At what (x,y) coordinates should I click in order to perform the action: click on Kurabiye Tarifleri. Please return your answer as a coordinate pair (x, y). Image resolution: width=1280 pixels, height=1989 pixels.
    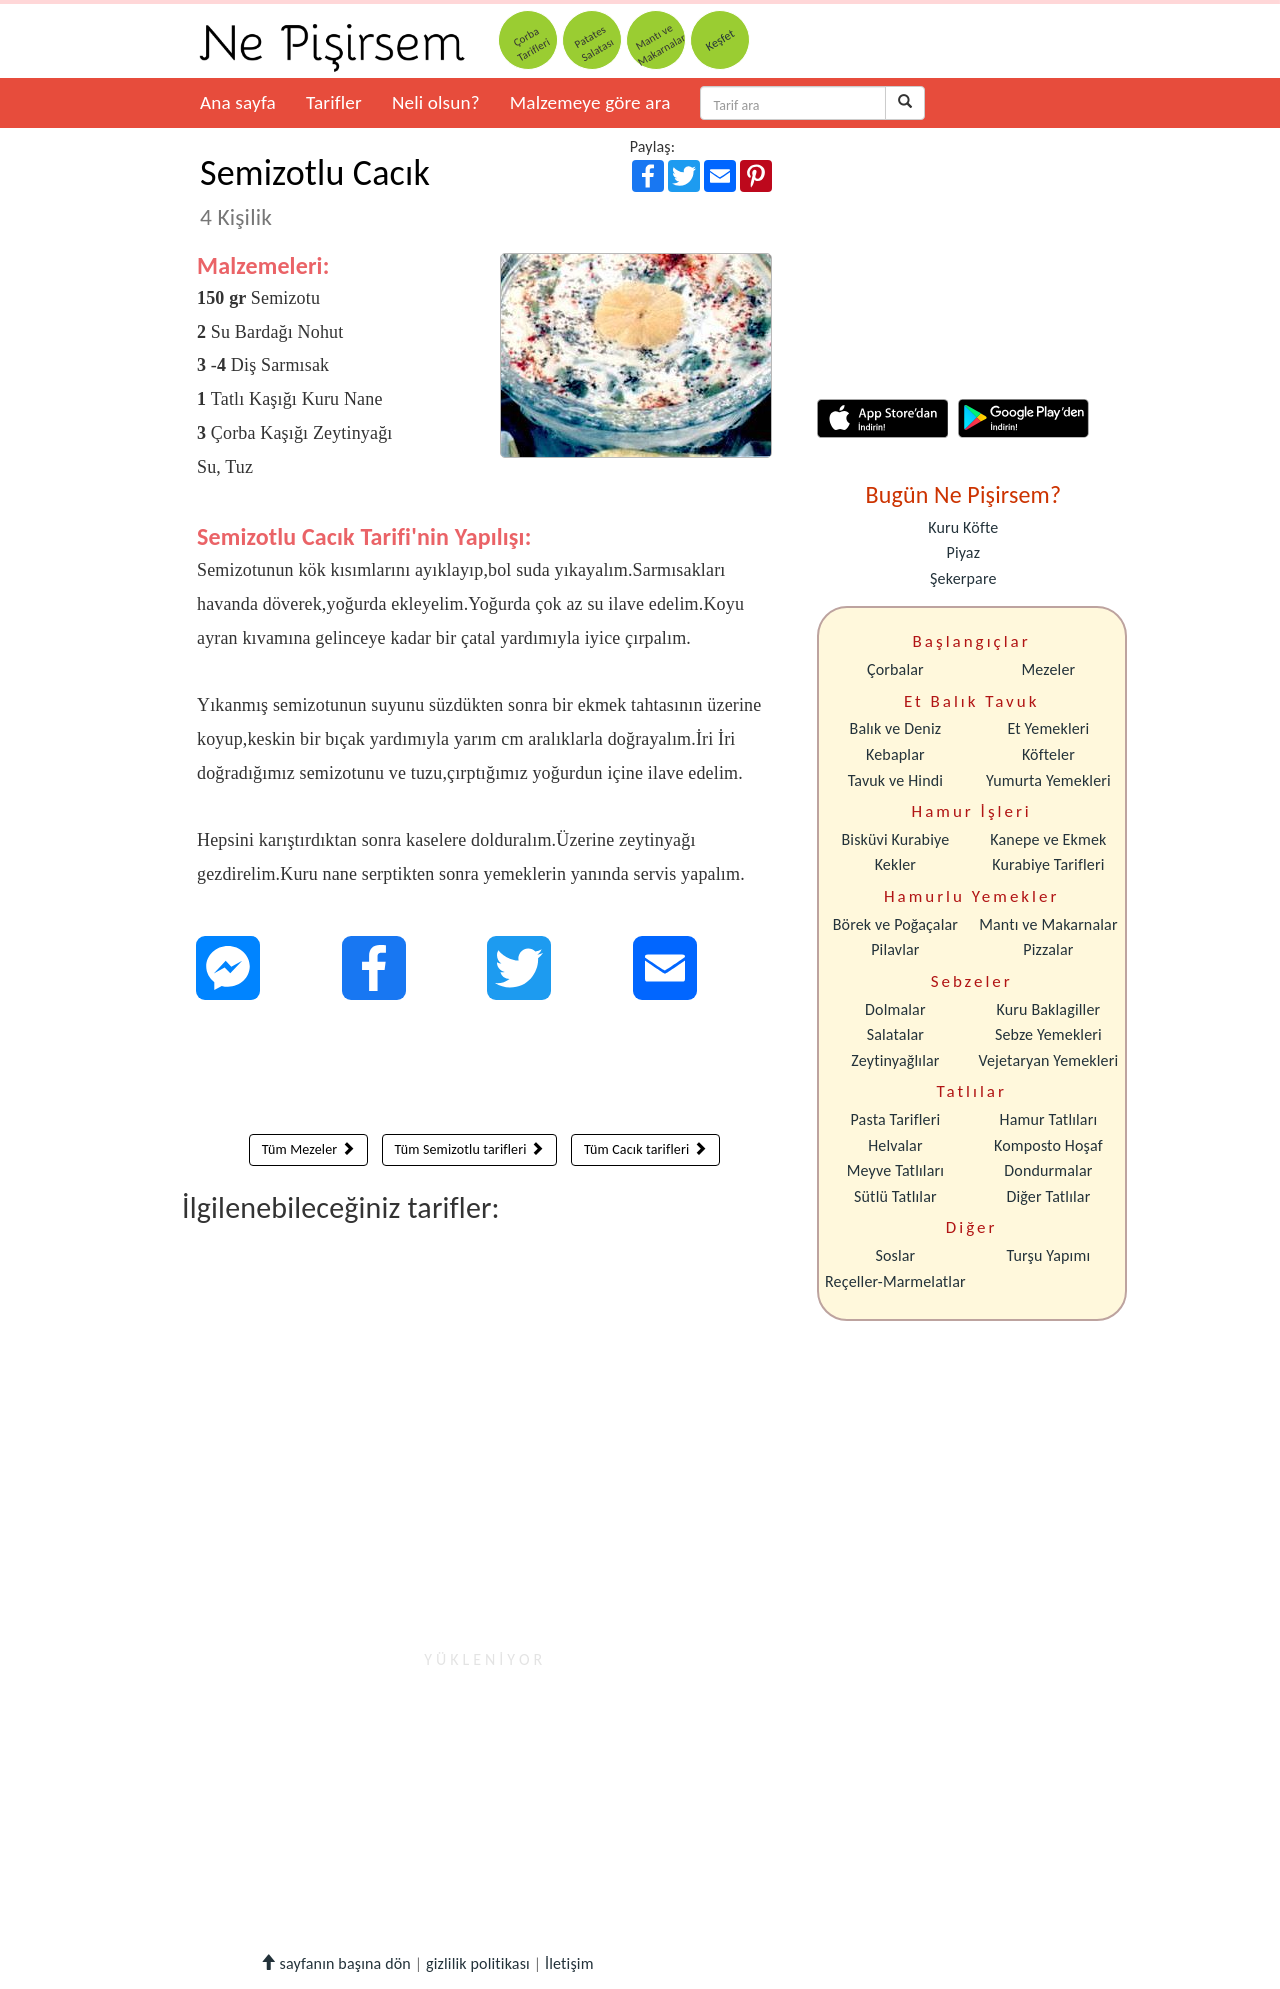
    Looking at the image, I should click on (1048, 864).